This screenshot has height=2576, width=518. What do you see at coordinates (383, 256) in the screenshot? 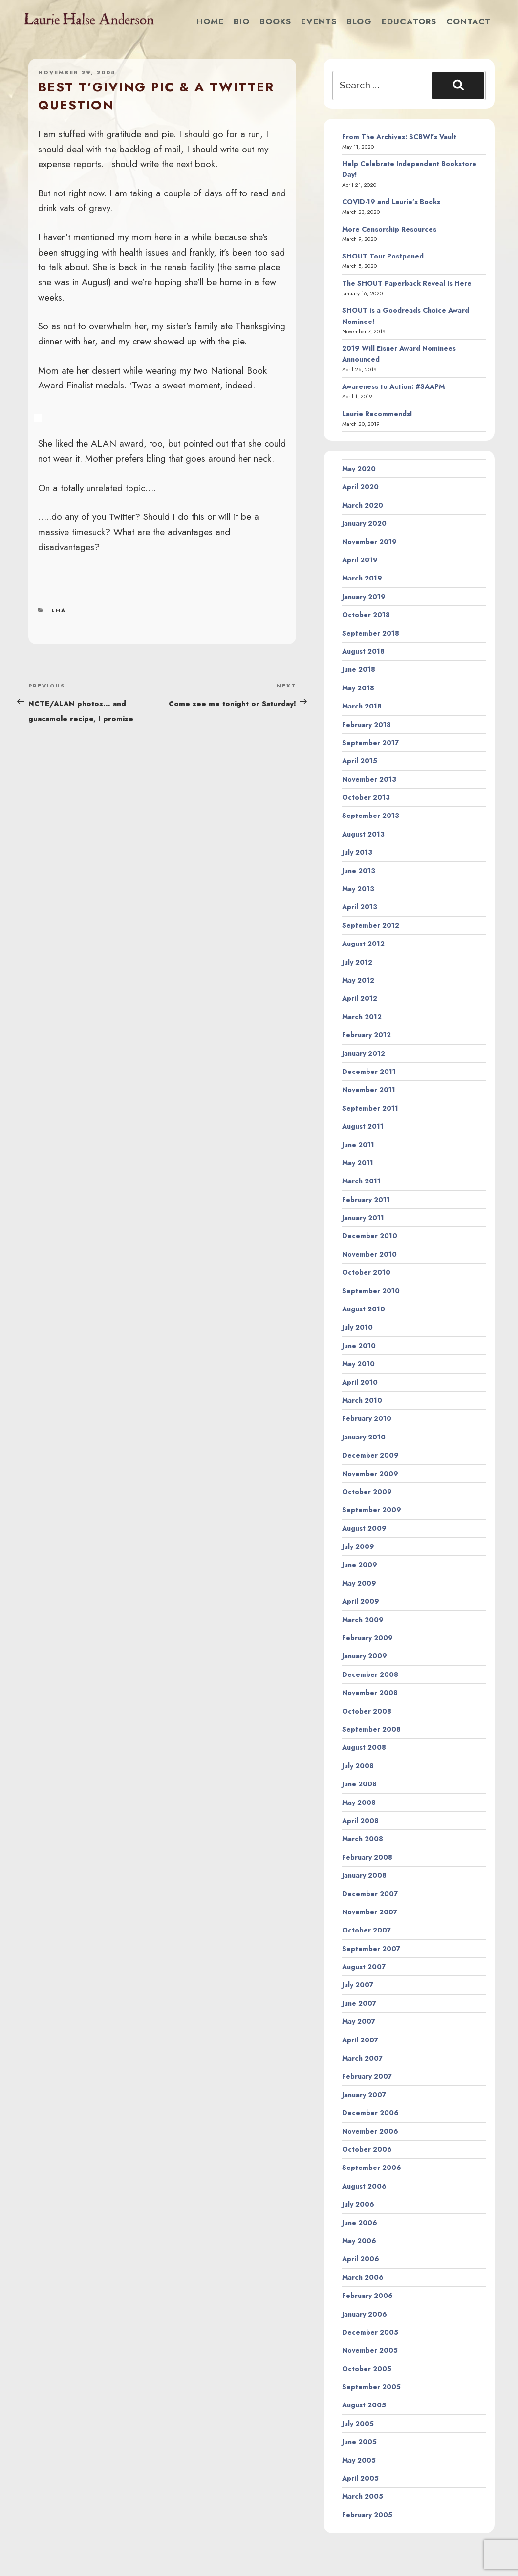
I see `SHOUT Tour Postponed` at bounding box center [383, 256].